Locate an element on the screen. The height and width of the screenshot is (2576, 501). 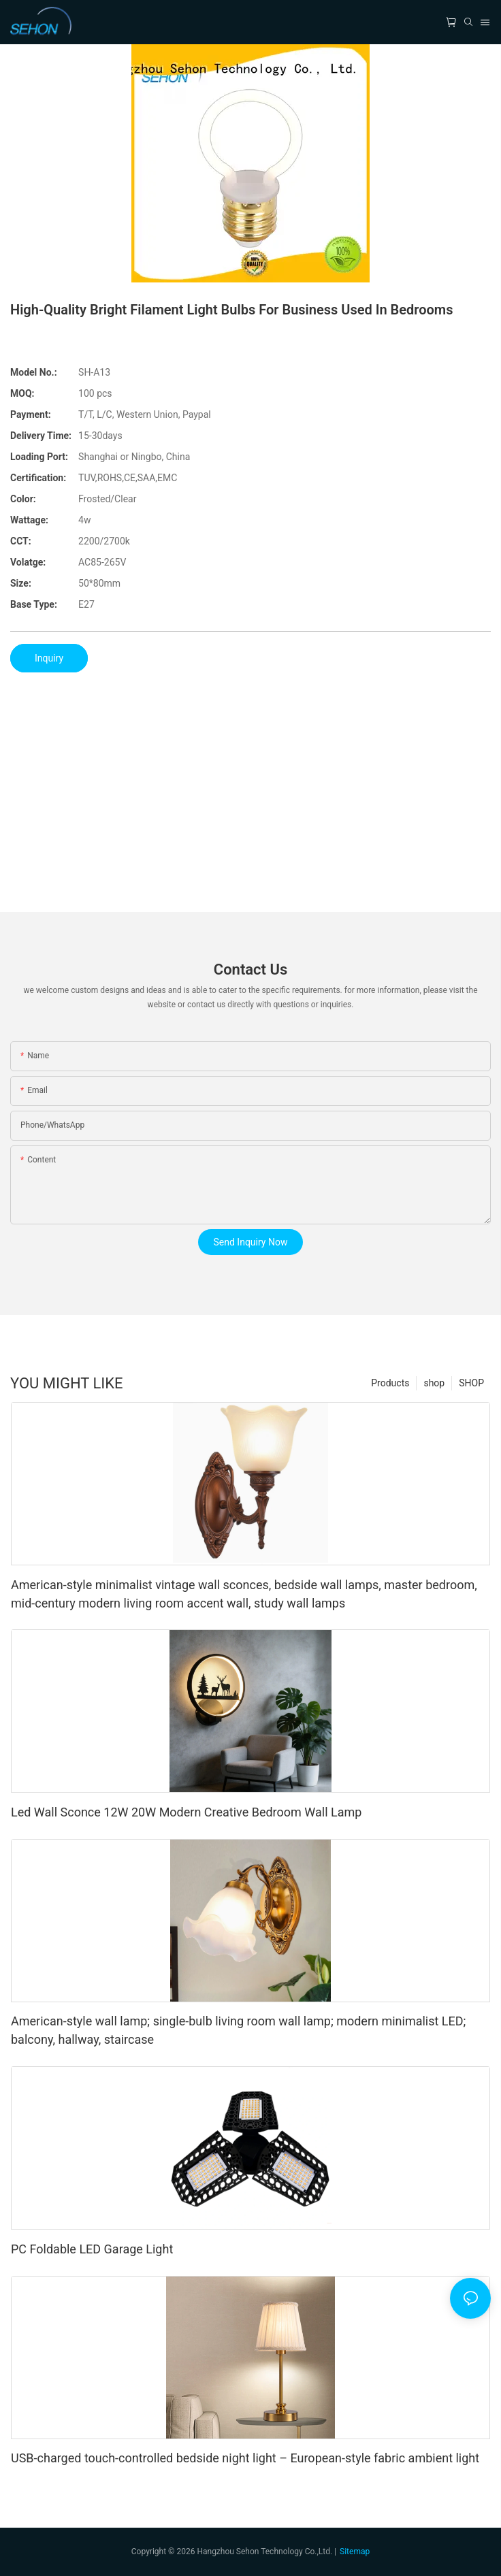
Inquiry is located at coordinates (49, 658).